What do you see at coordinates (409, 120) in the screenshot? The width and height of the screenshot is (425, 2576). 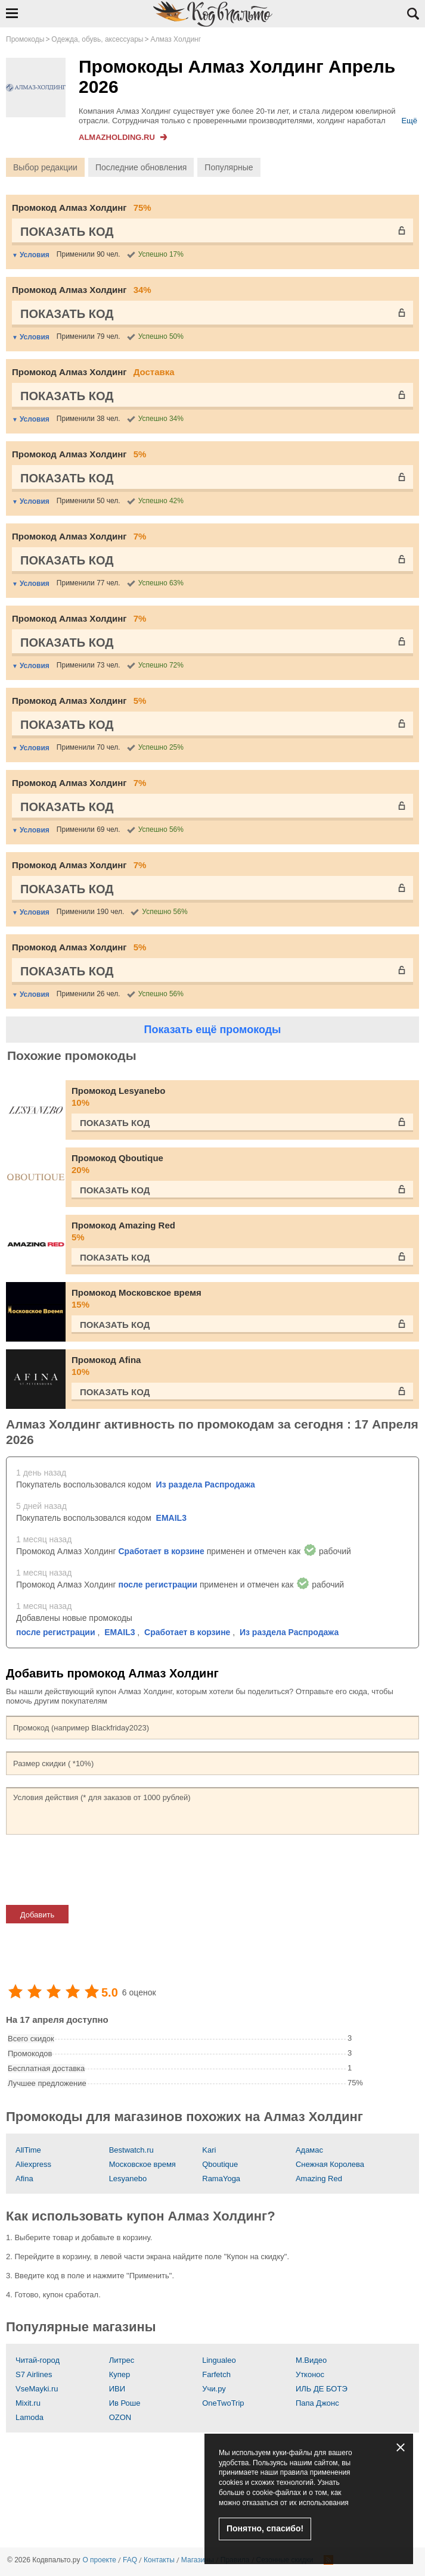 I see `Ещё` at bounding box center [409, 120].